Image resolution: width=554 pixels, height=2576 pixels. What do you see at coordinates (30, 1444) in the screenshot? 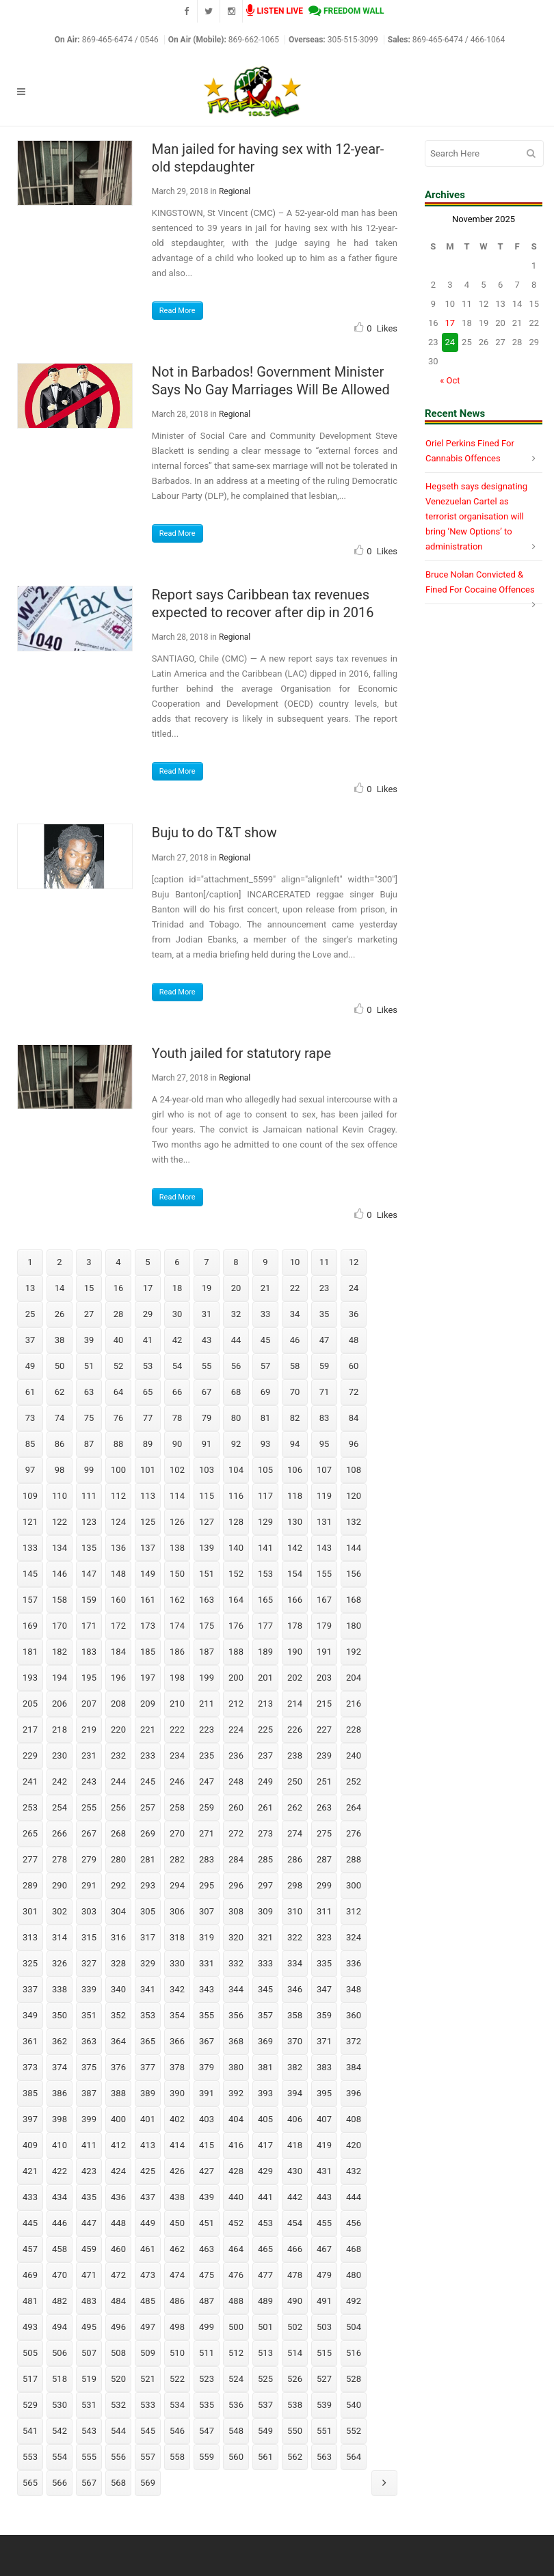
I see `85` at bounding box center [30, 1444].